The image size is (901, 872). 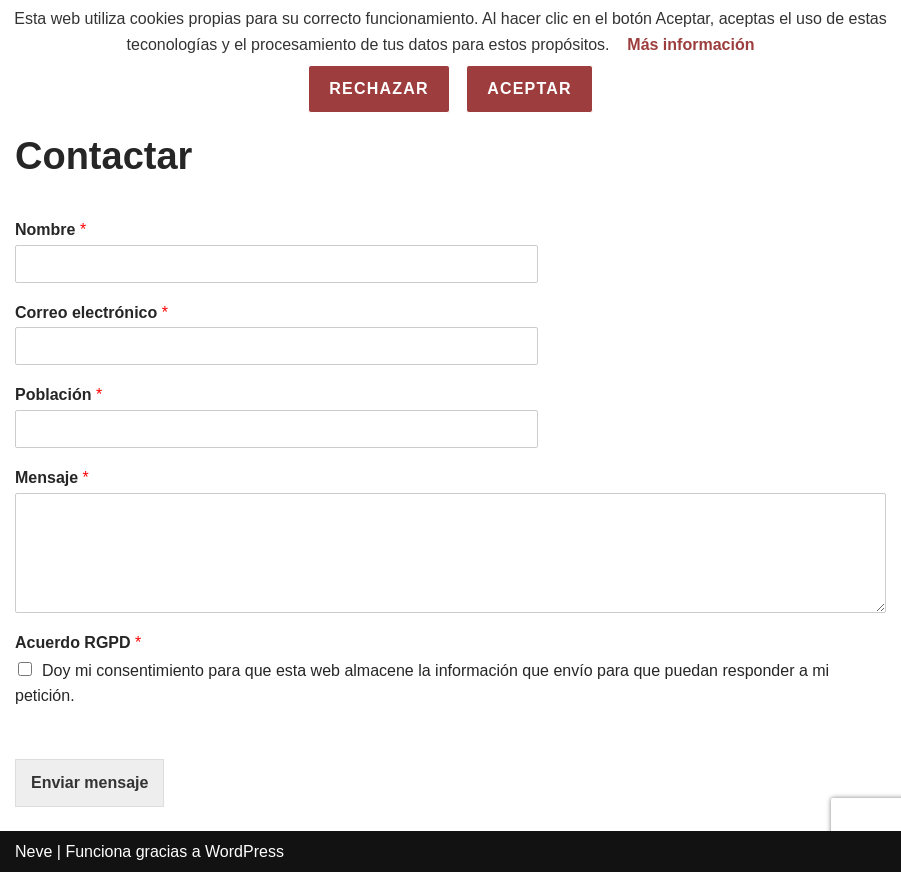 I want to click on Población, so click(x=58, y=394).